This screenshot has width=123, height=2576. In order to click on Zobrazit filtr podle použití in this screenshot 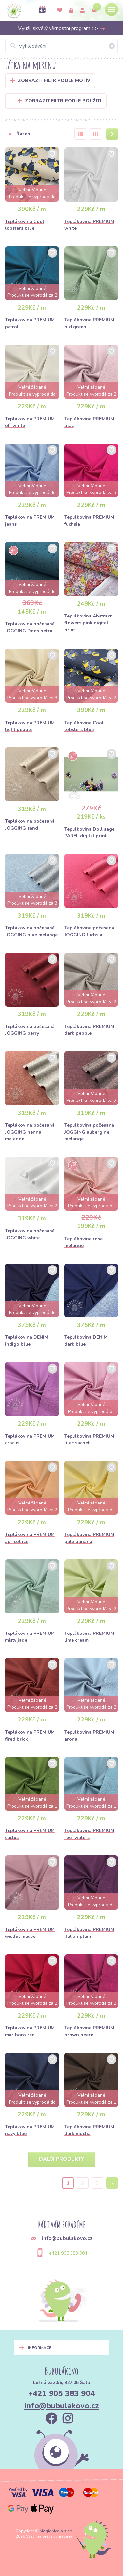, I will do `click(59, 101)`.